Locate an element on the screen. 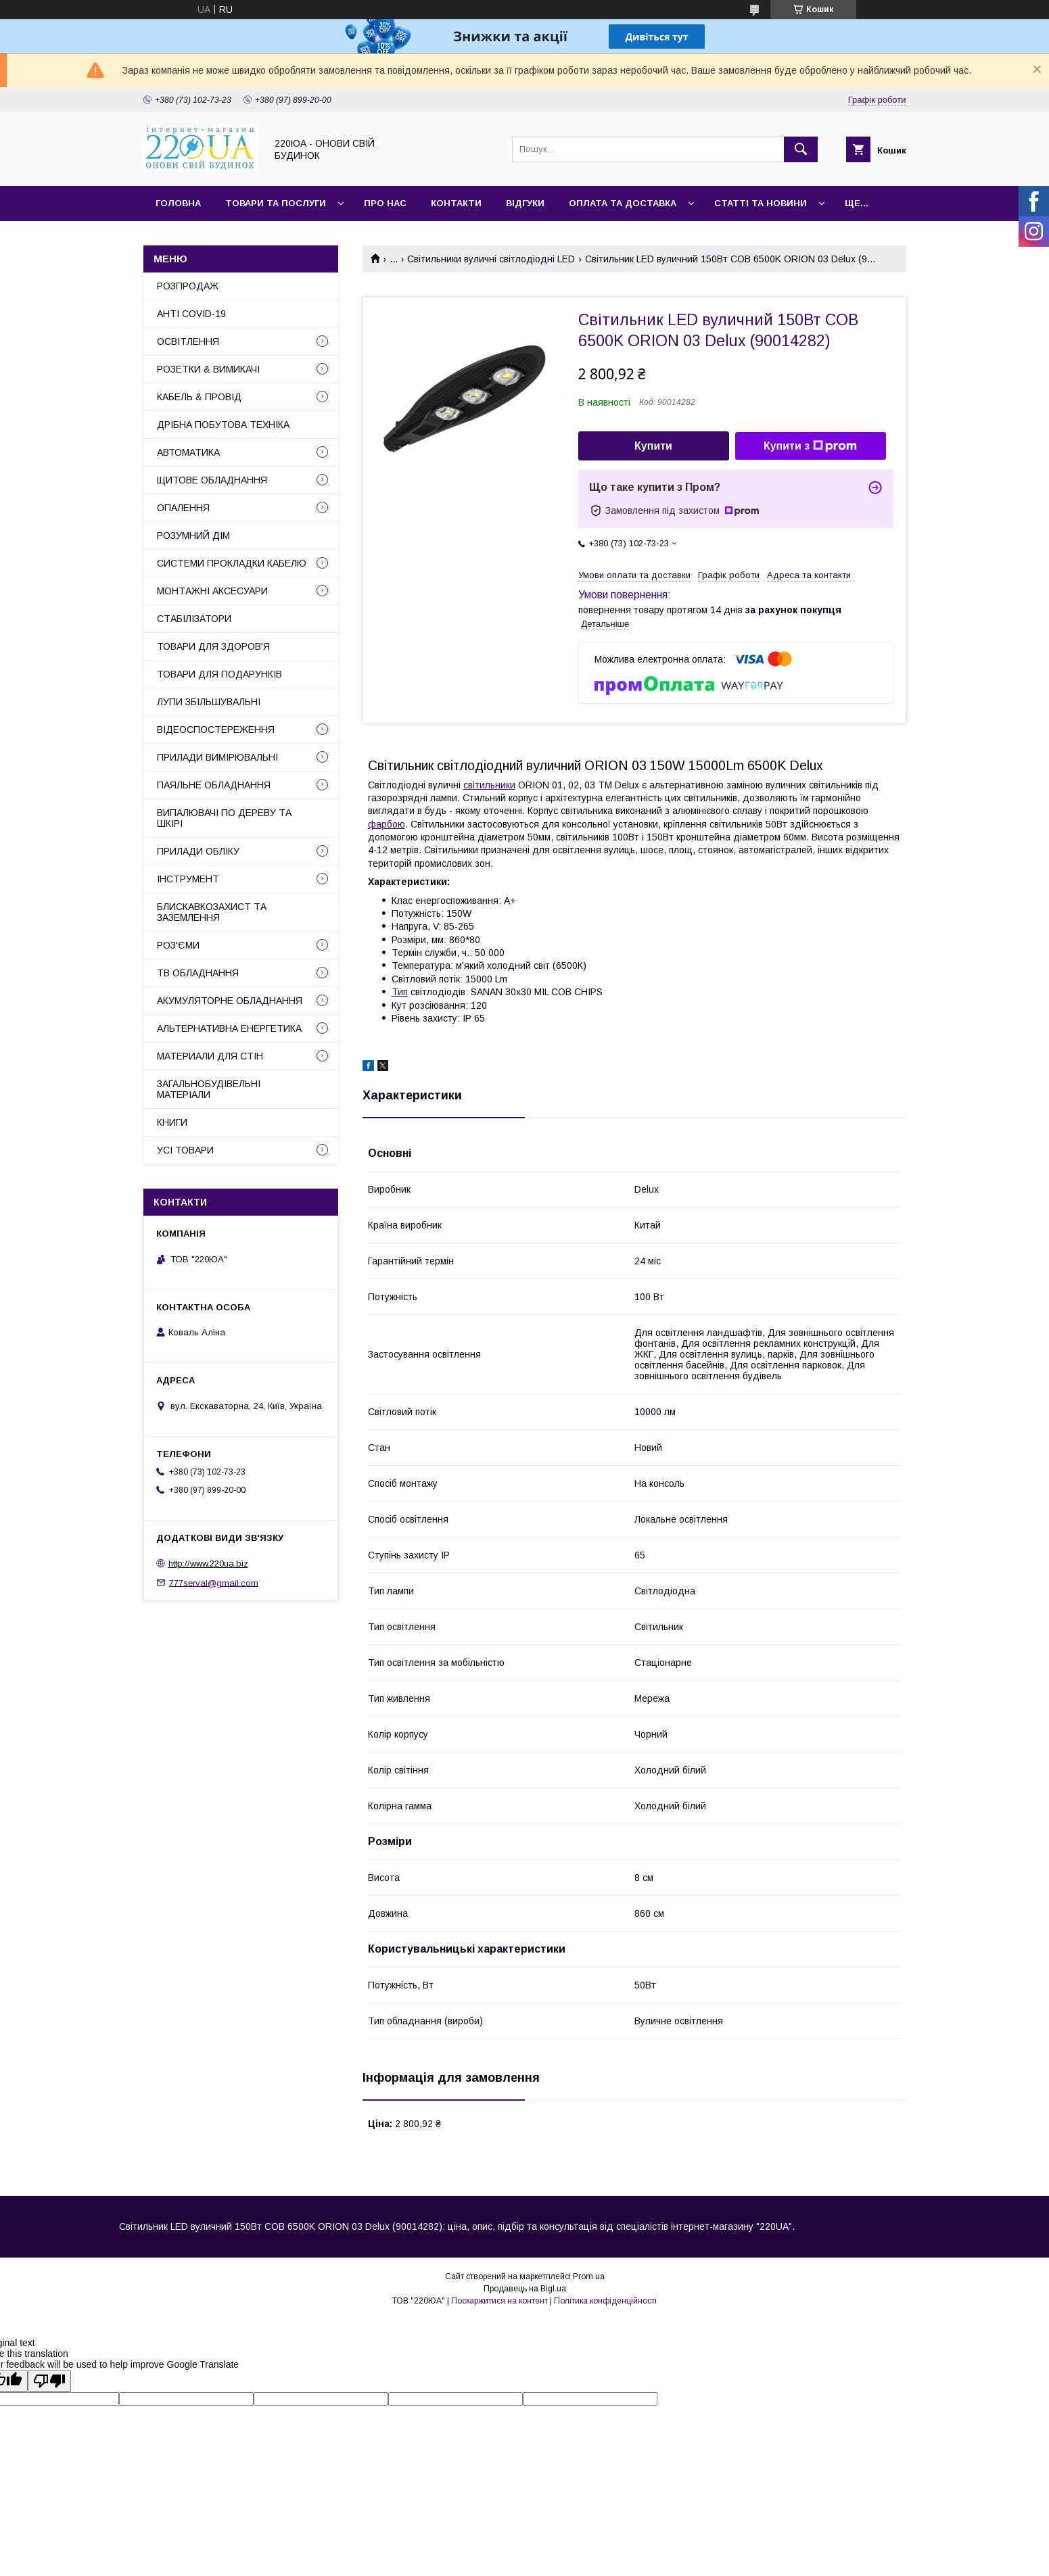 The image size is (1049, 2576). фарбою is located at coordinates (386, 824).